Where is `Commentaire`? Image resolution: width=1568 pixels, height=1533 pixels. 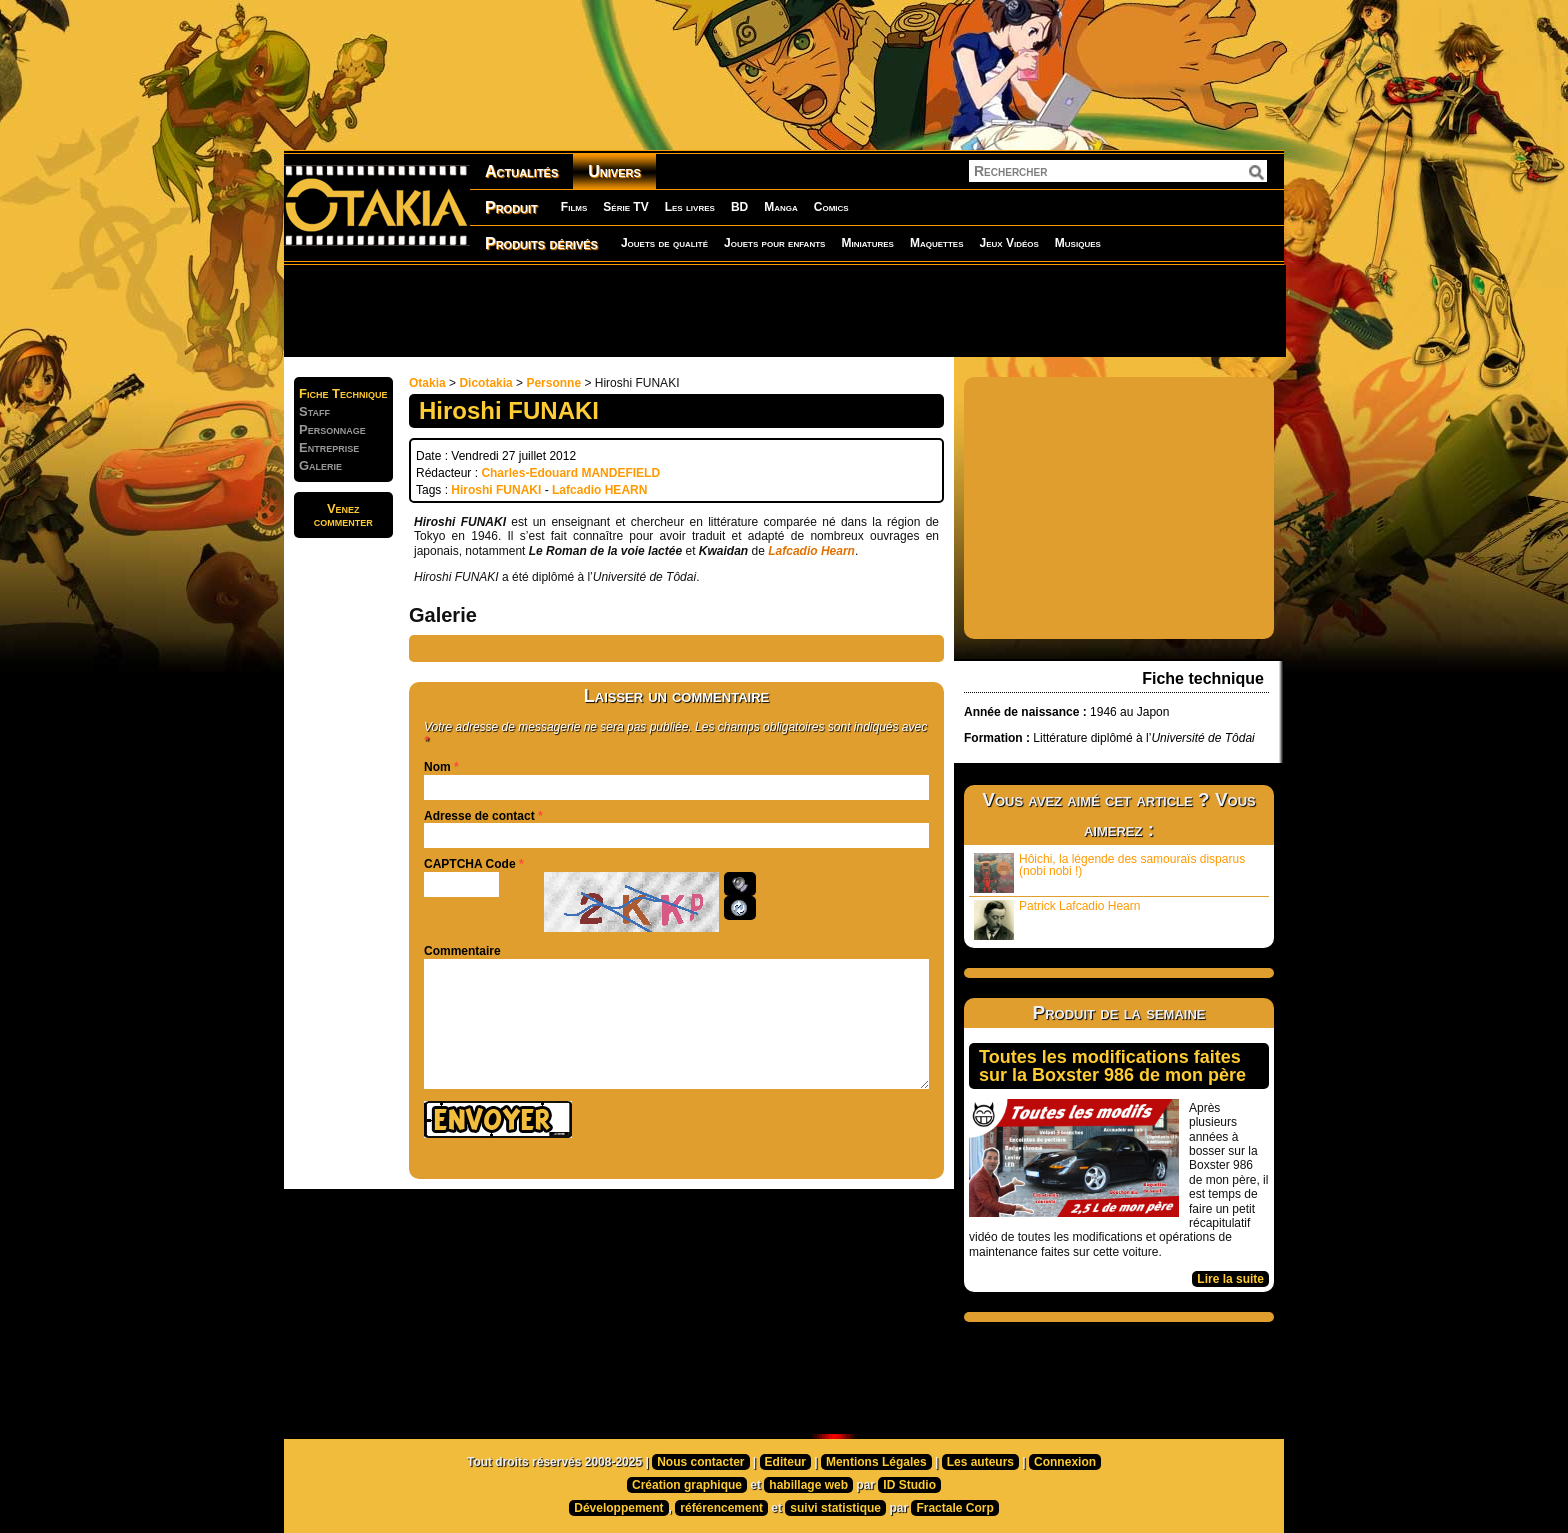 Commentaire is located at coordinates (462, 951).